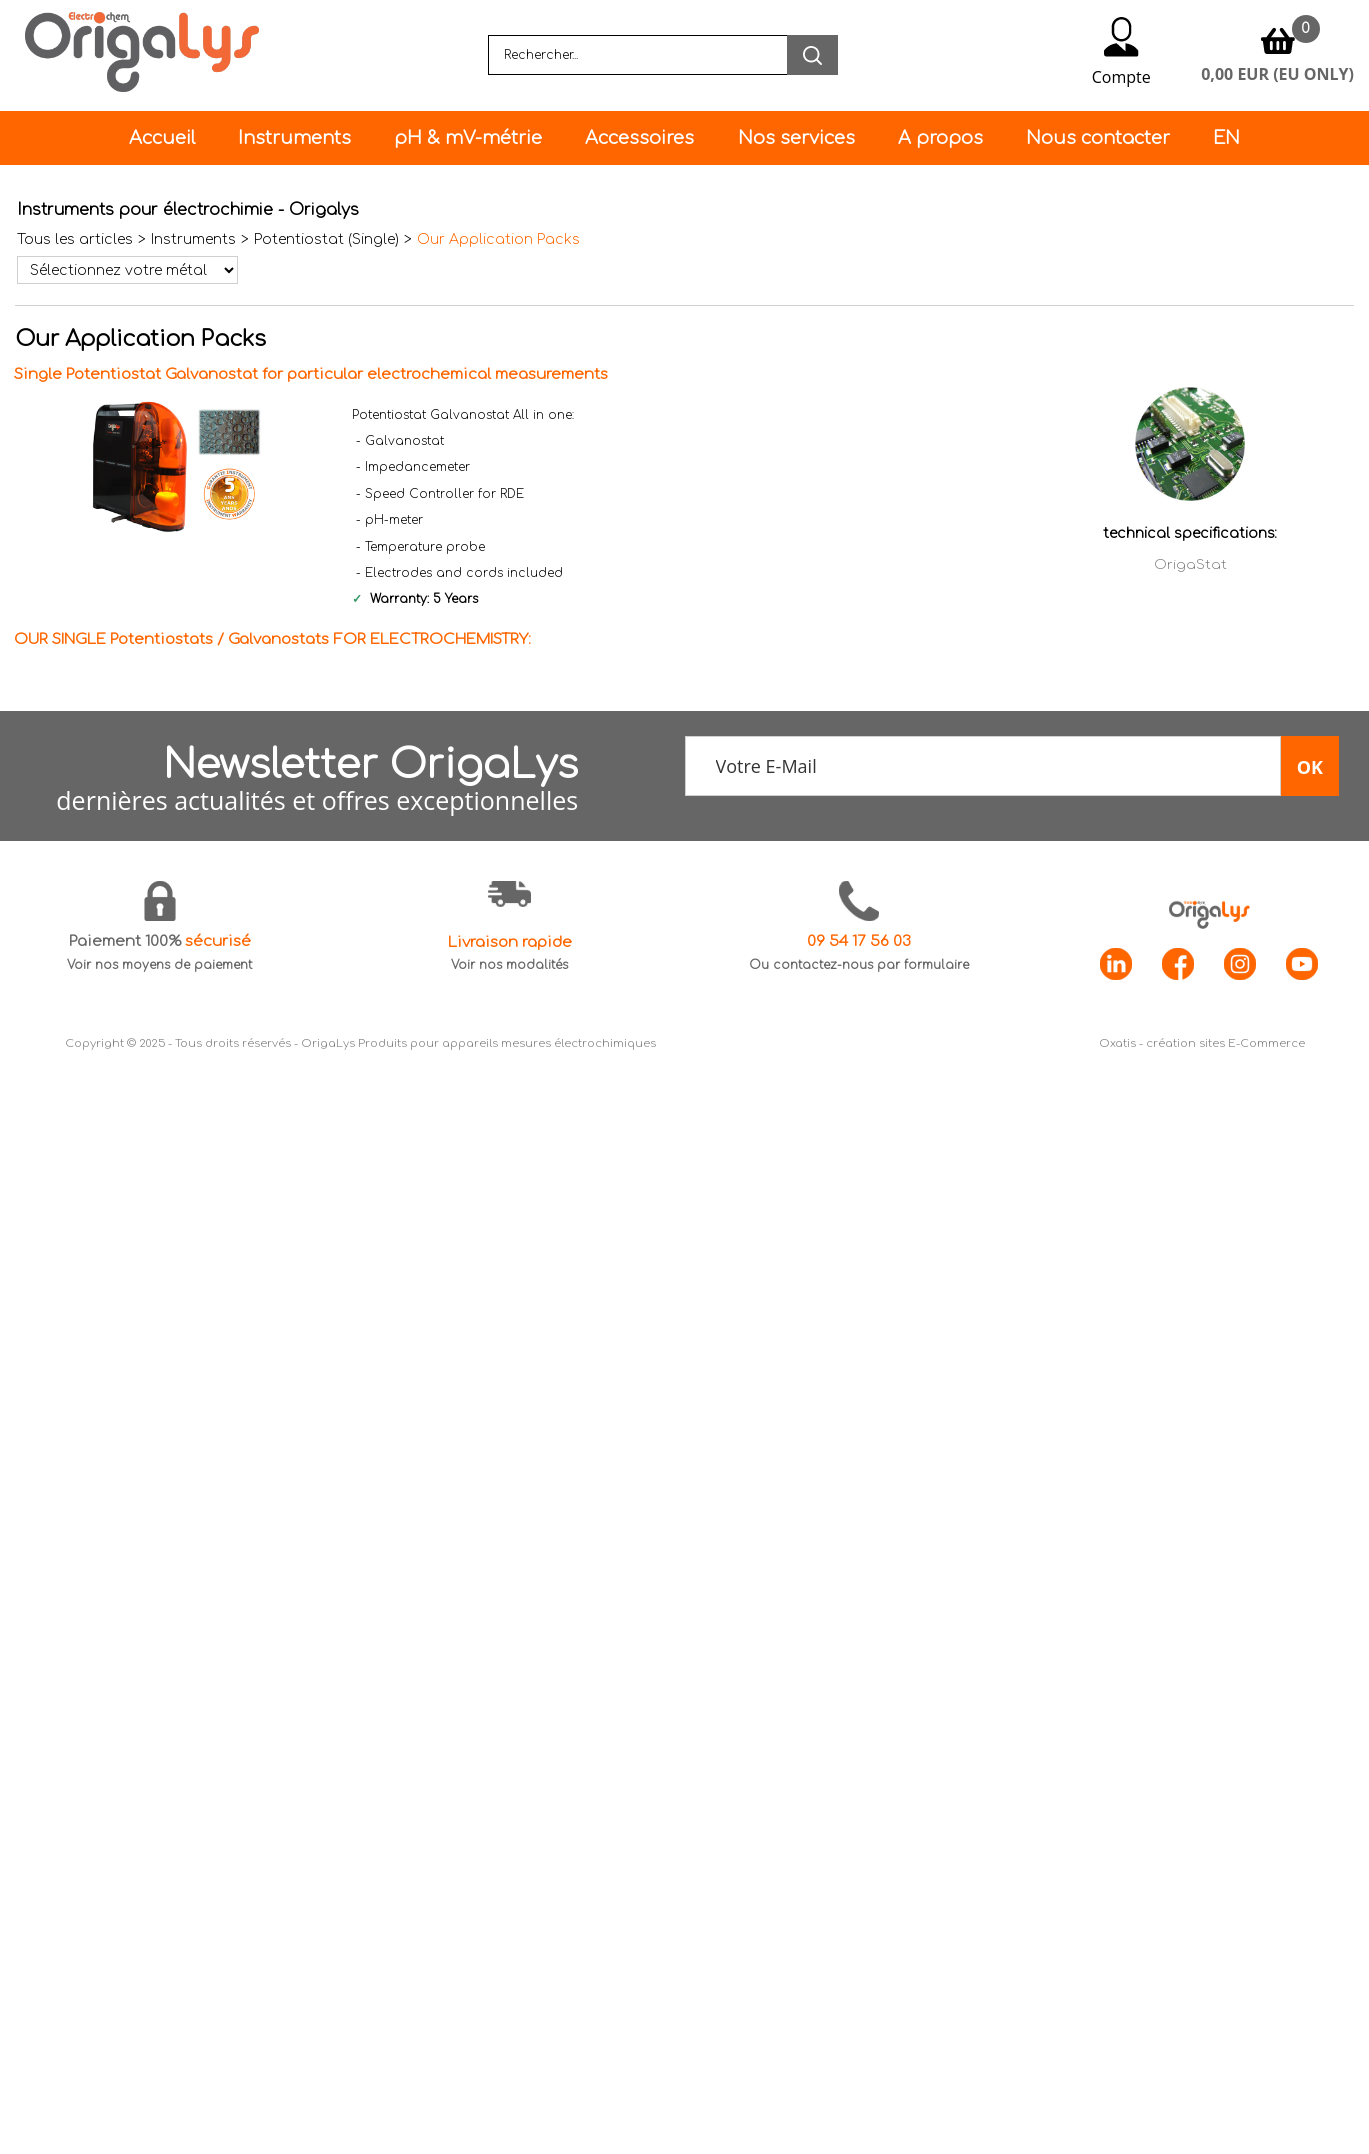 The image size is (1369, 2154). Describe the element at coordinates (162, 138) in the screenshot. I see `Accueil` at that location.